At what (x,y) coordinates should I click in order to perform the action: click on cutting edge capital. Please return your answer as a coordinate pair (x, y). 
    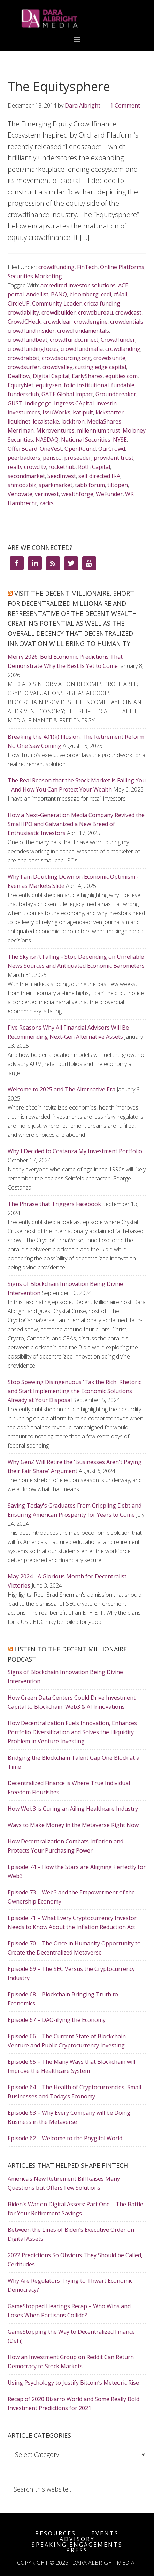
    Looking at the image, I should click on (100, 367).